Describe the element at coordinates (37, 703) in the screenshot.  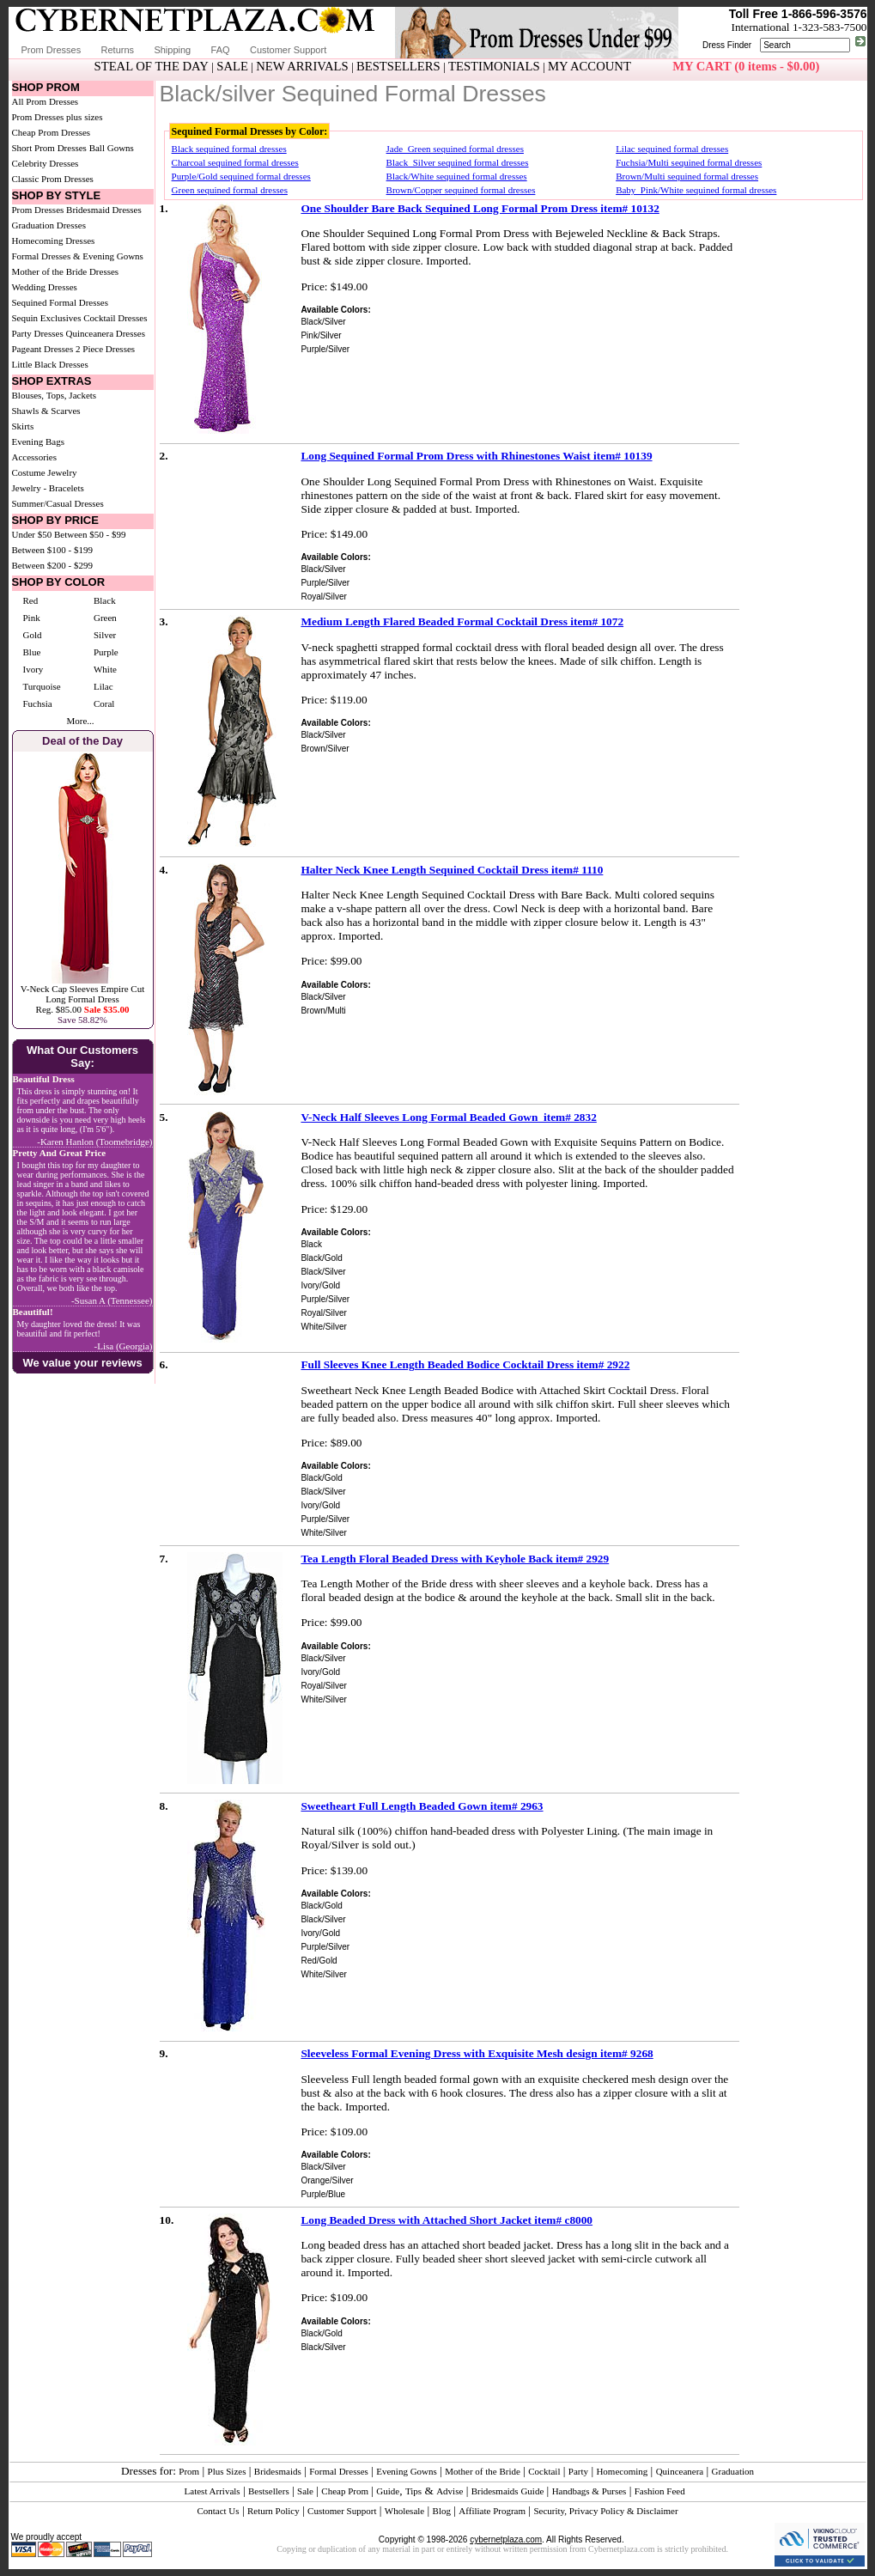
I see `Fuchsia` at that location.